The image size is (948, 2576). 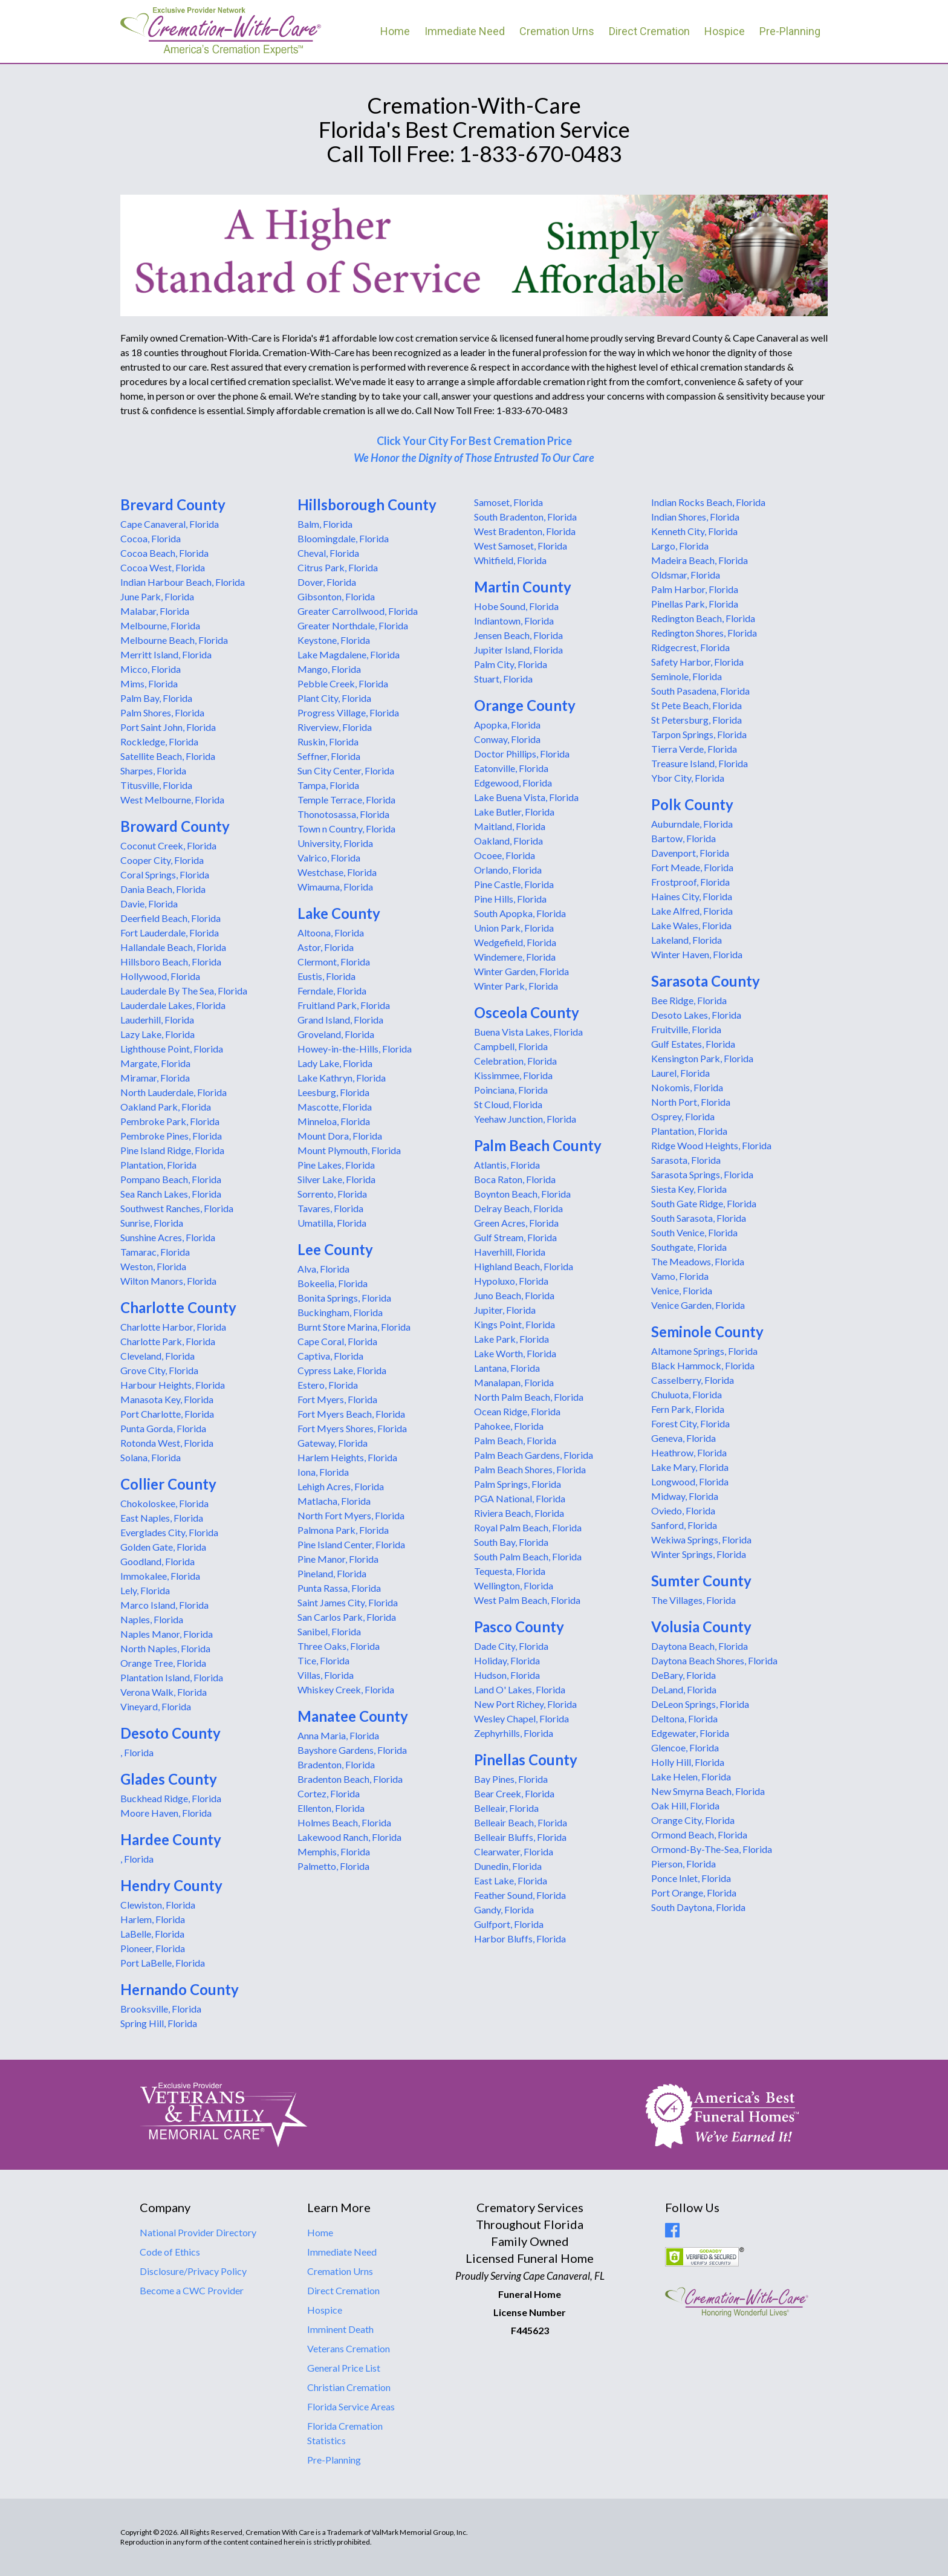 What do you see at coordinates (528, 1397) in the screenshot?
I see `North Palm Beach, Florida` at bounding box center [528, 1397].